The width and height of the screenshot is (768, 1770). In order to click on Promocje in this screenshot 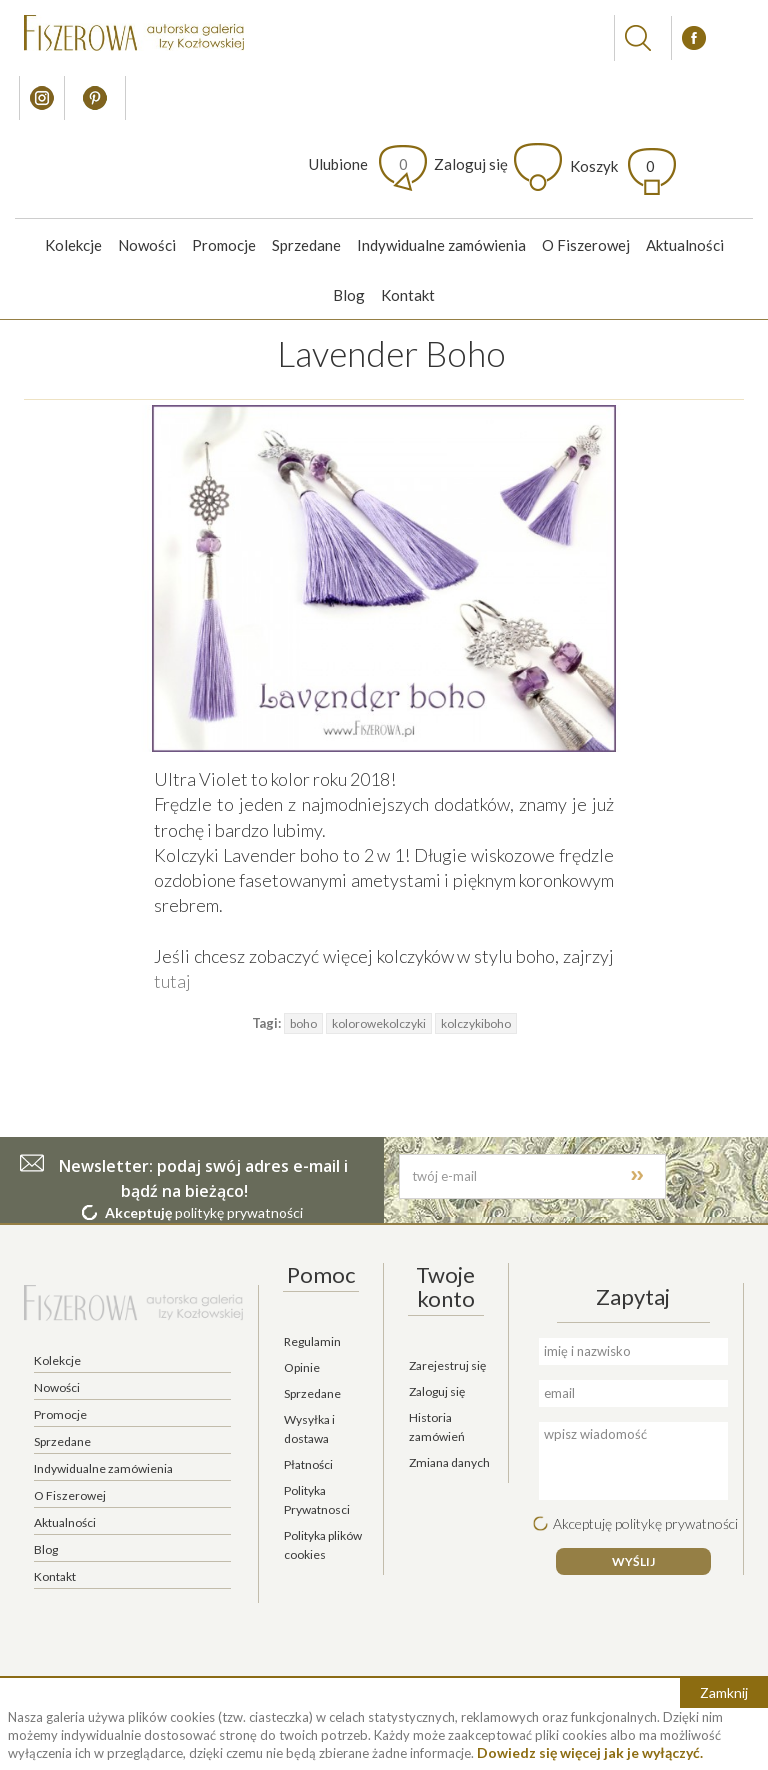, I will do `click(224, 245)`.